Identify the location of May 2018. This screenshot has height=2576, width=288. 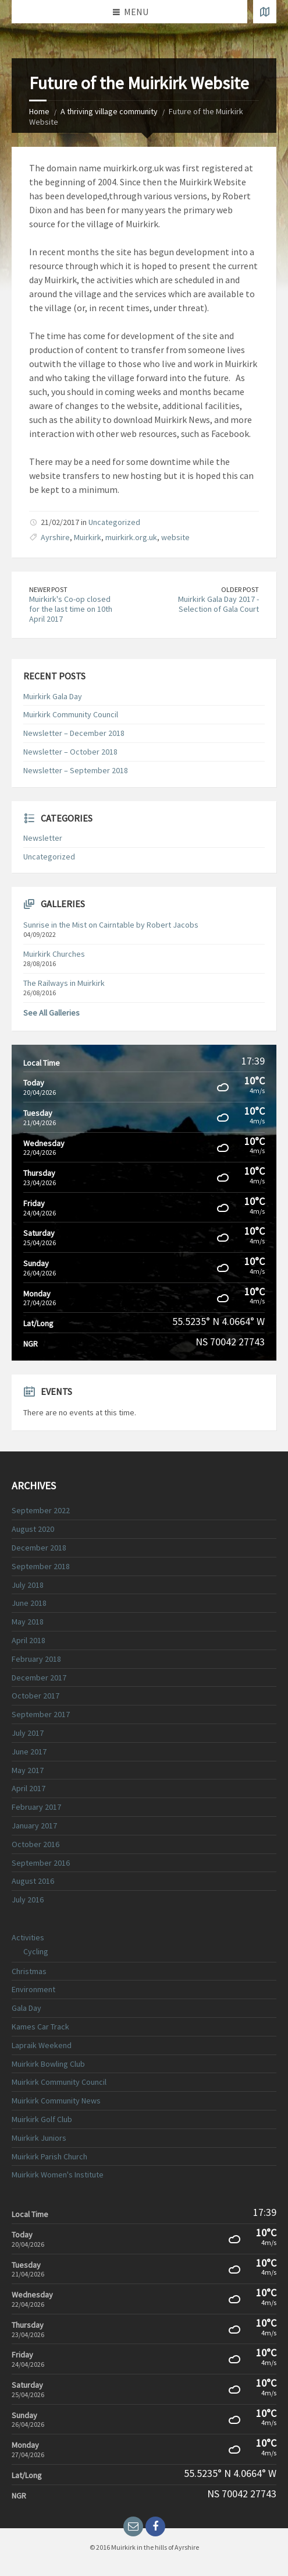
(28, 1621).